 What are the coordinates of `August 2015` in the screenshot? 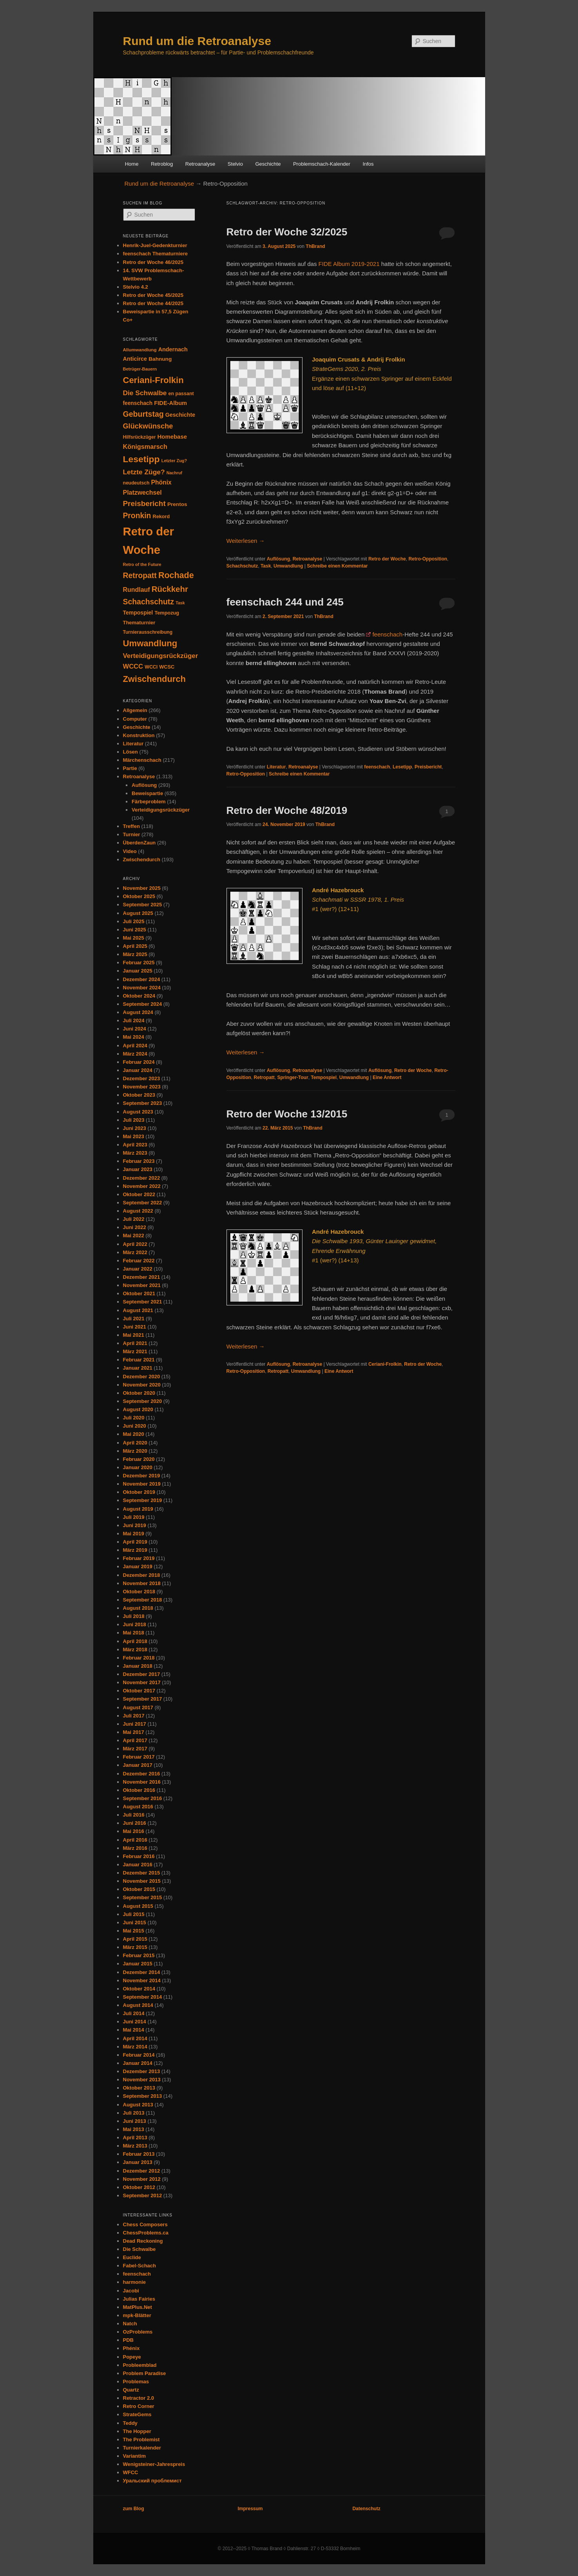 It's located at (138, 1906).